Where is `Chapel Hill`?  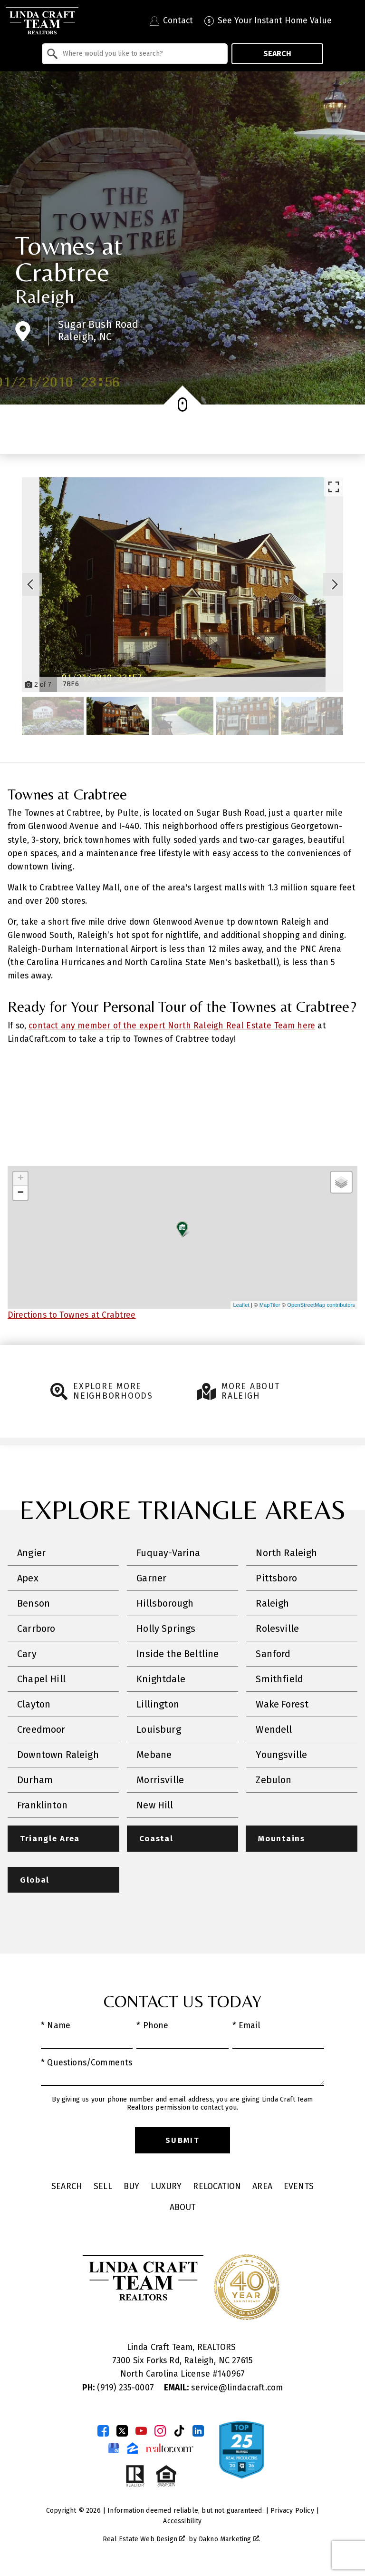
Chapel Hill is located at coordinates (41, 1679).